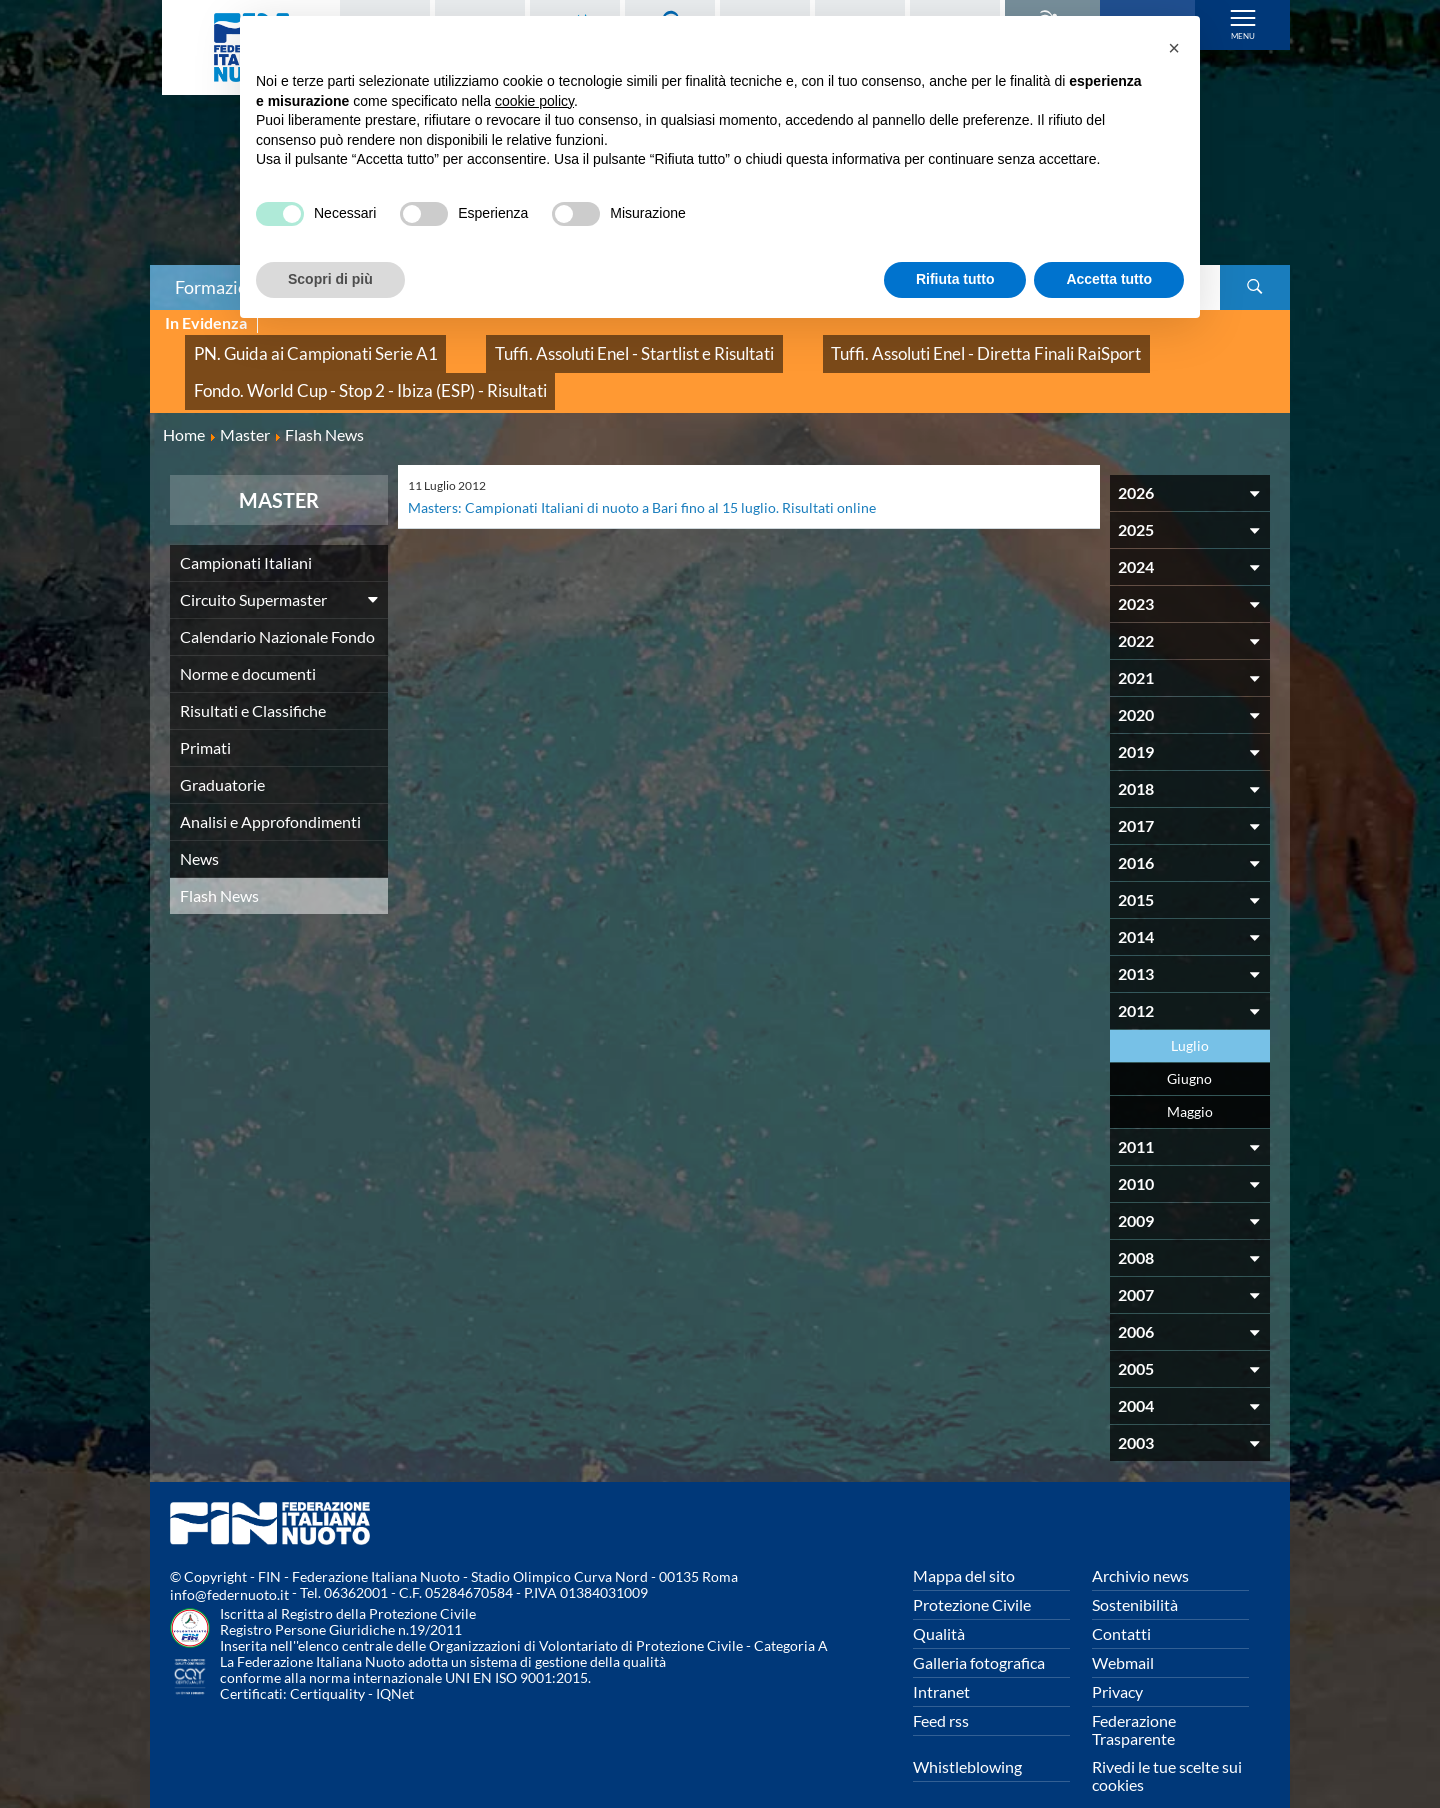 The image size is (1440, 1808). Describe the element at coordinates (1174, 48) in the screenshot. I see `[button]` at that location.